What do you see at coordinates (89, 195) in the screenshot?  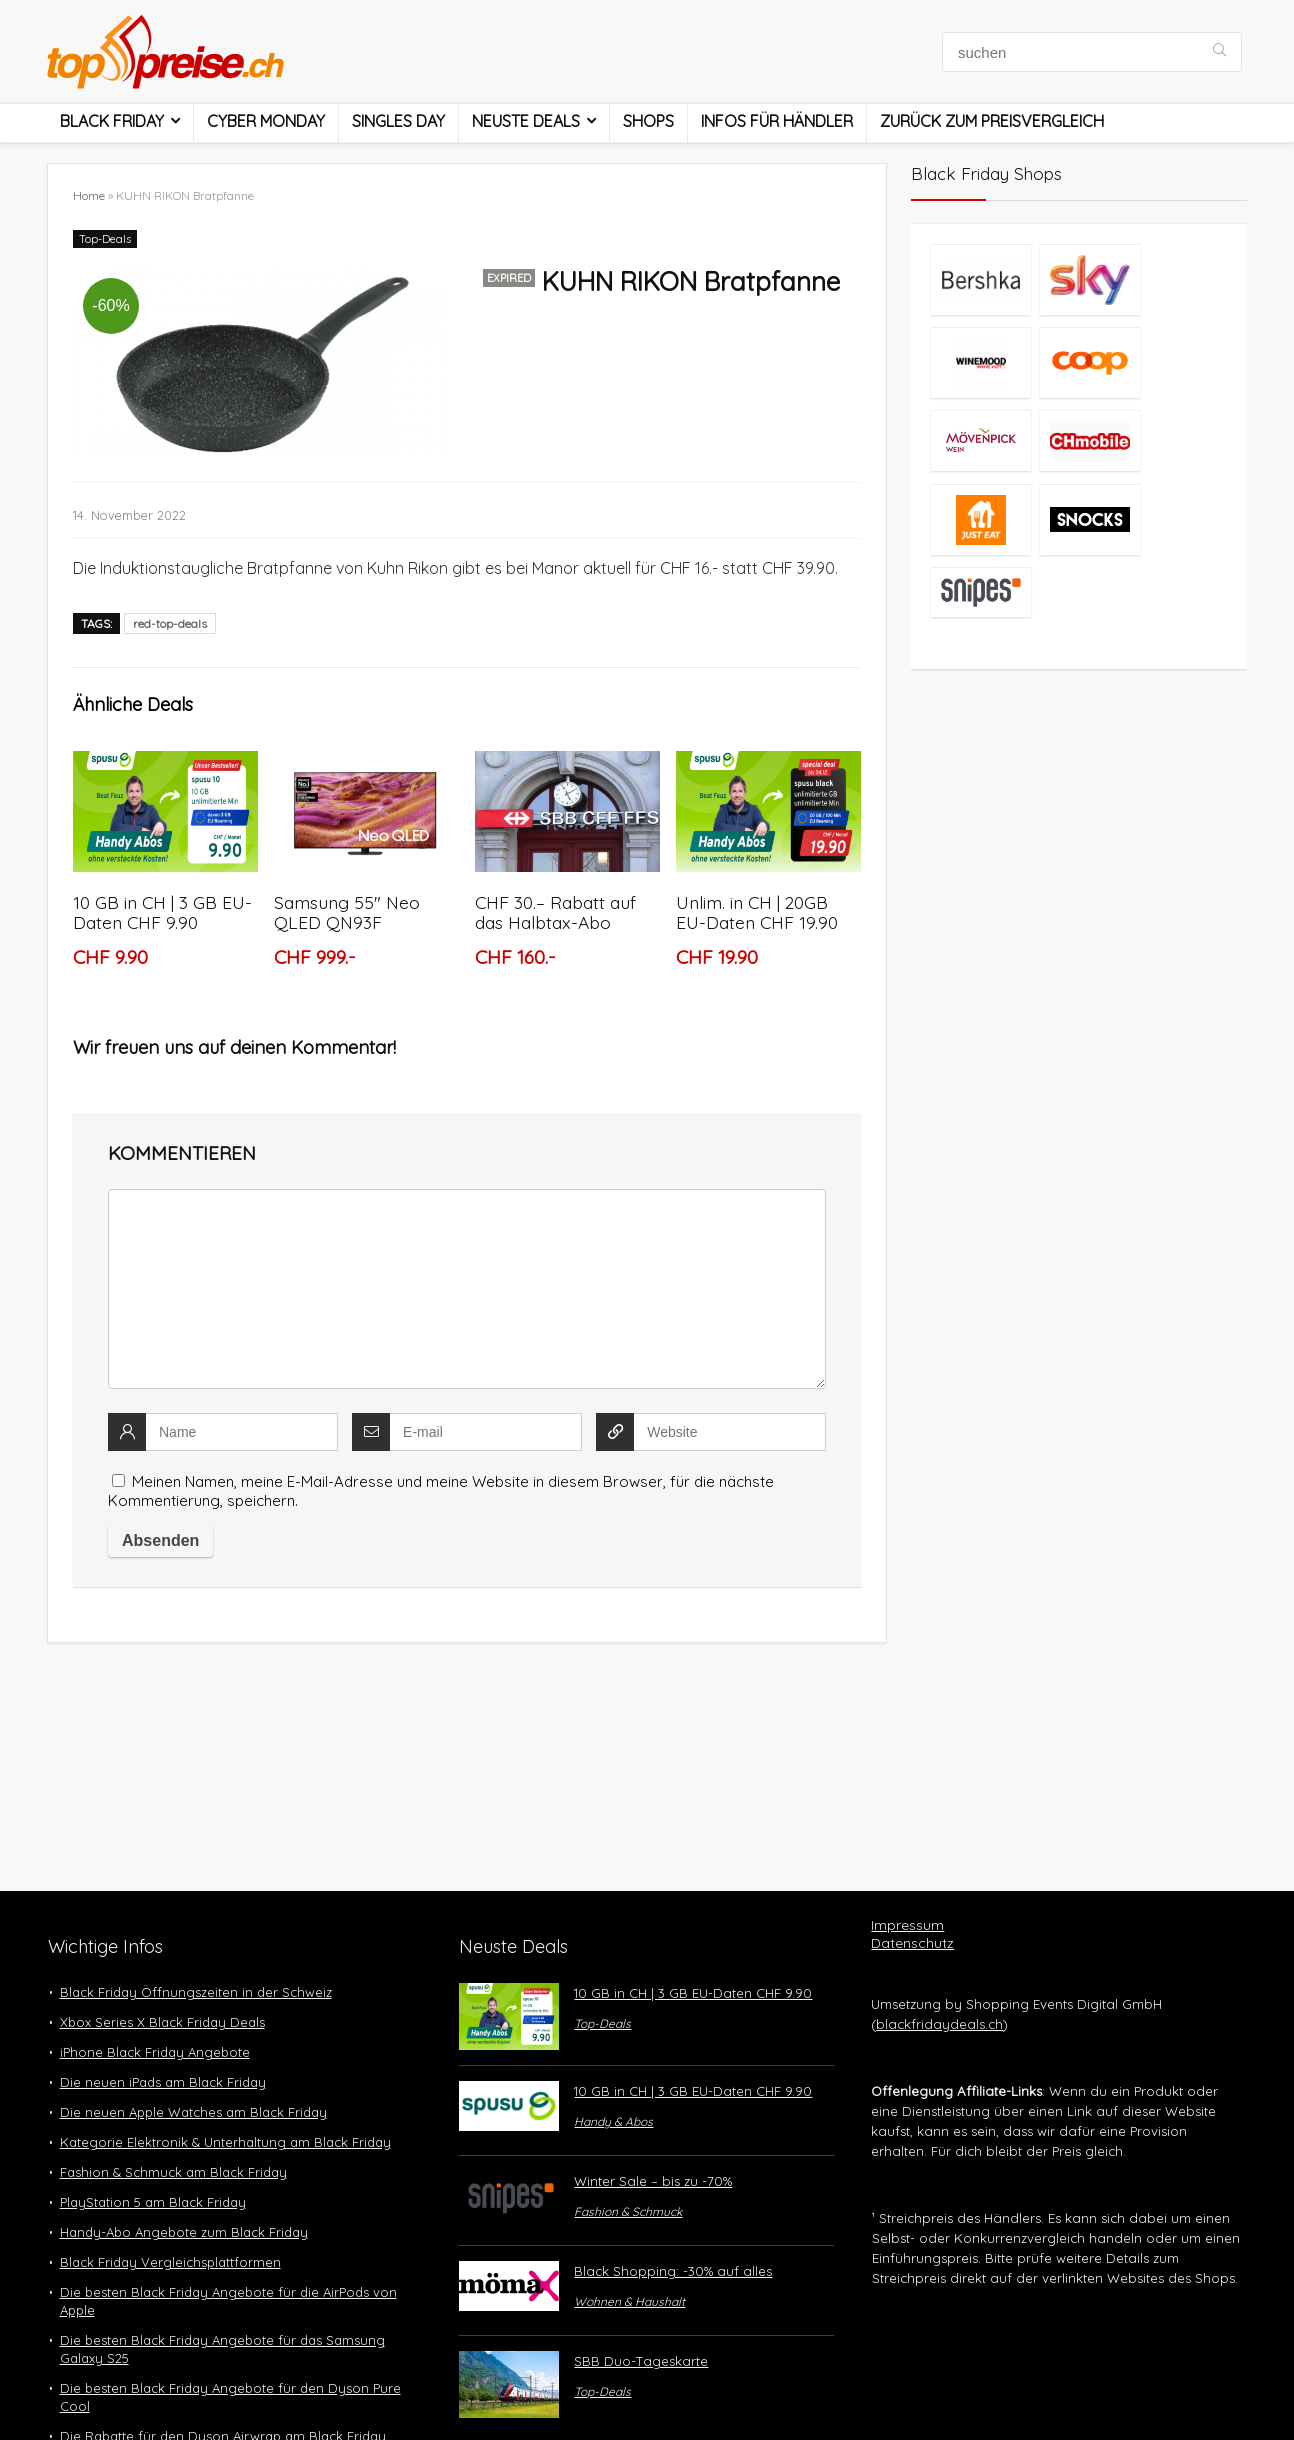 I see `Home` at bounding box center [89, 195].